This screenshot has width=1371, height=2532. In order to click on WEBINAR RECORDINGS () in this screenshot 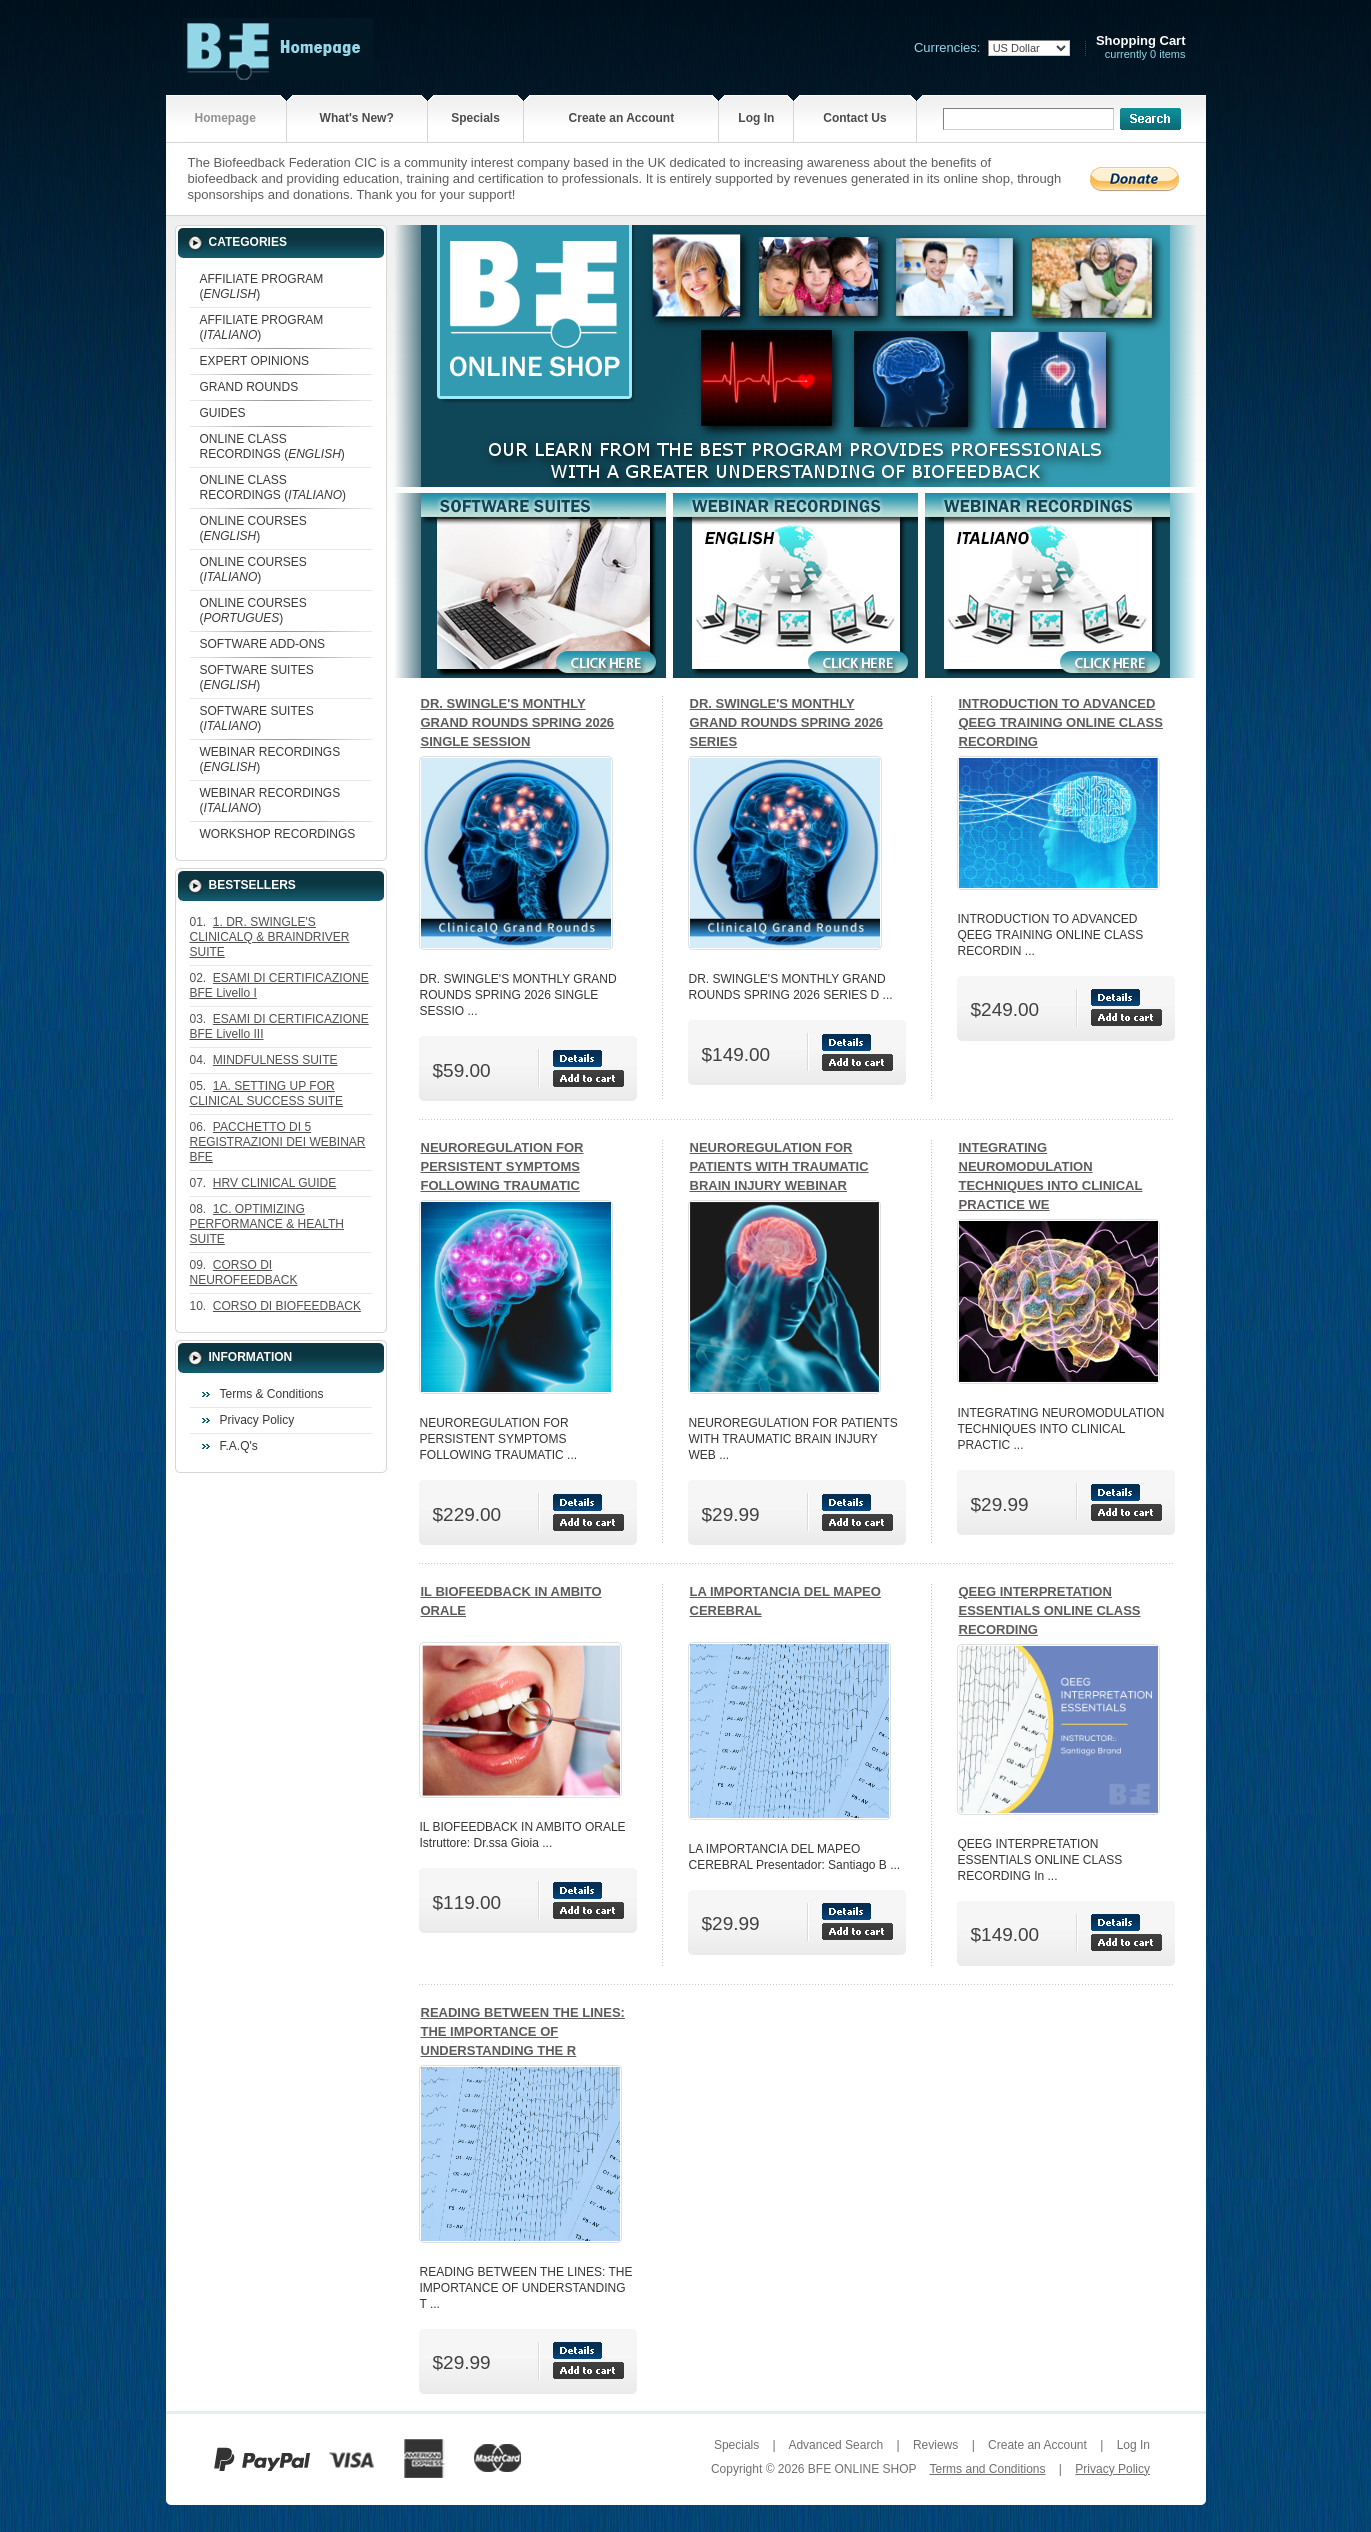, I will do `click(270, 759)`.